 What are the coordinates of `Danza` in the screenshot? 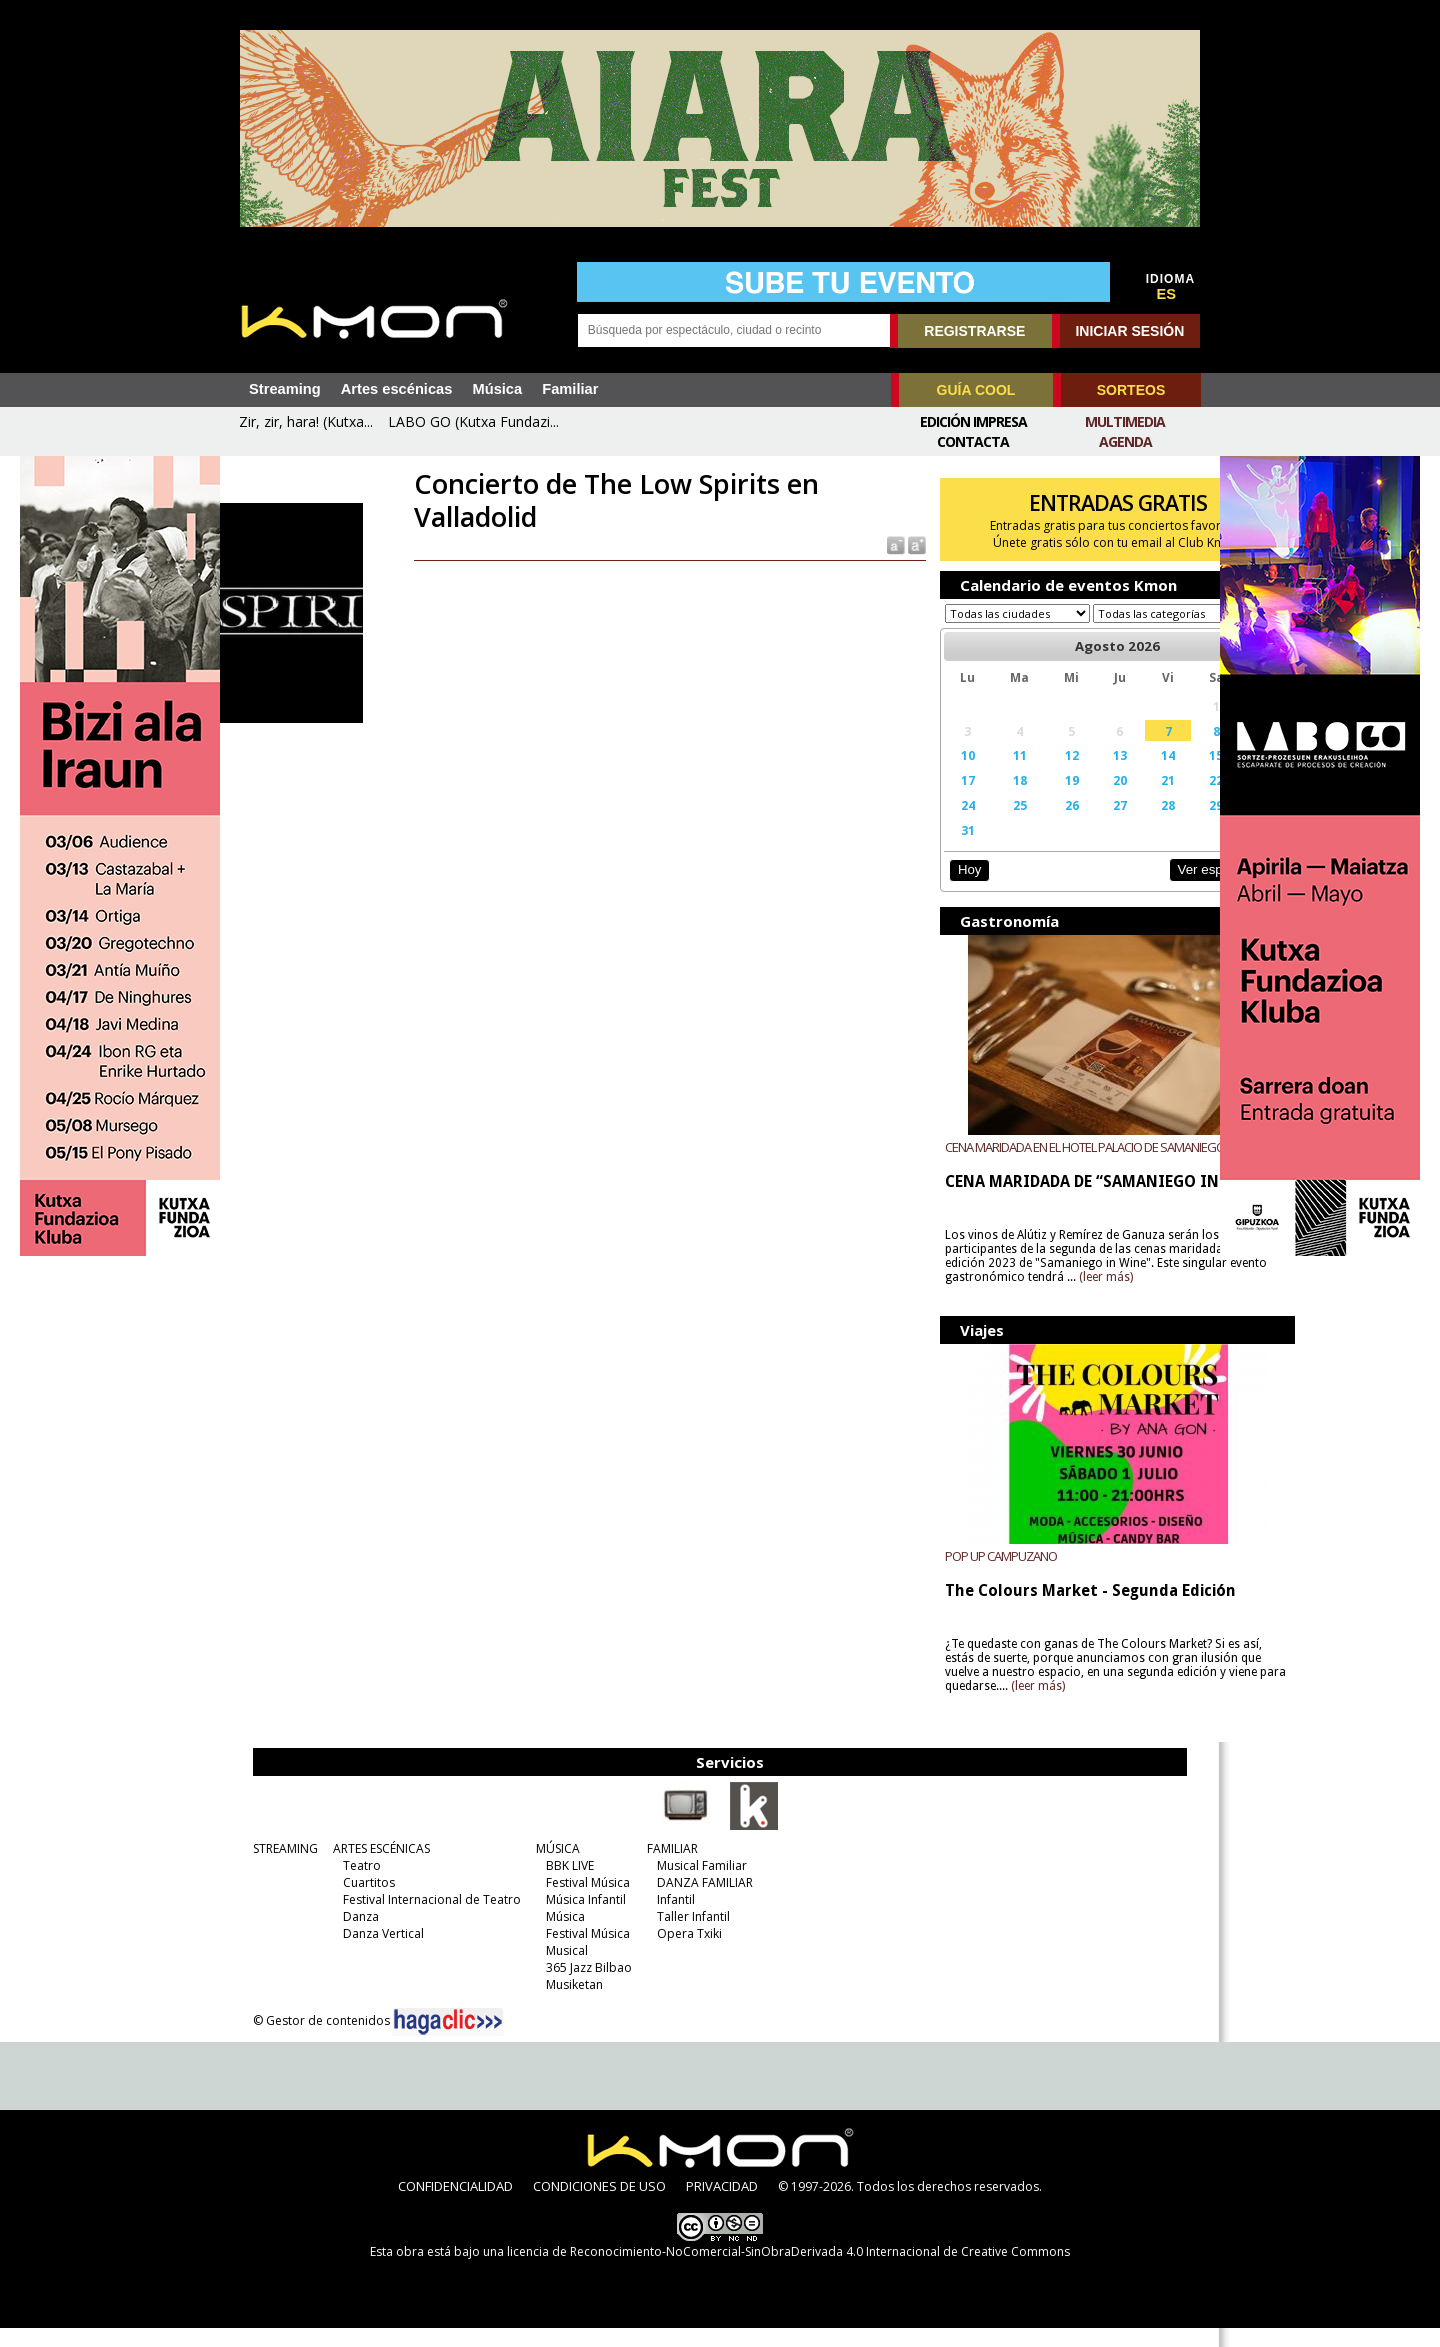 It's located at (342, 1935).